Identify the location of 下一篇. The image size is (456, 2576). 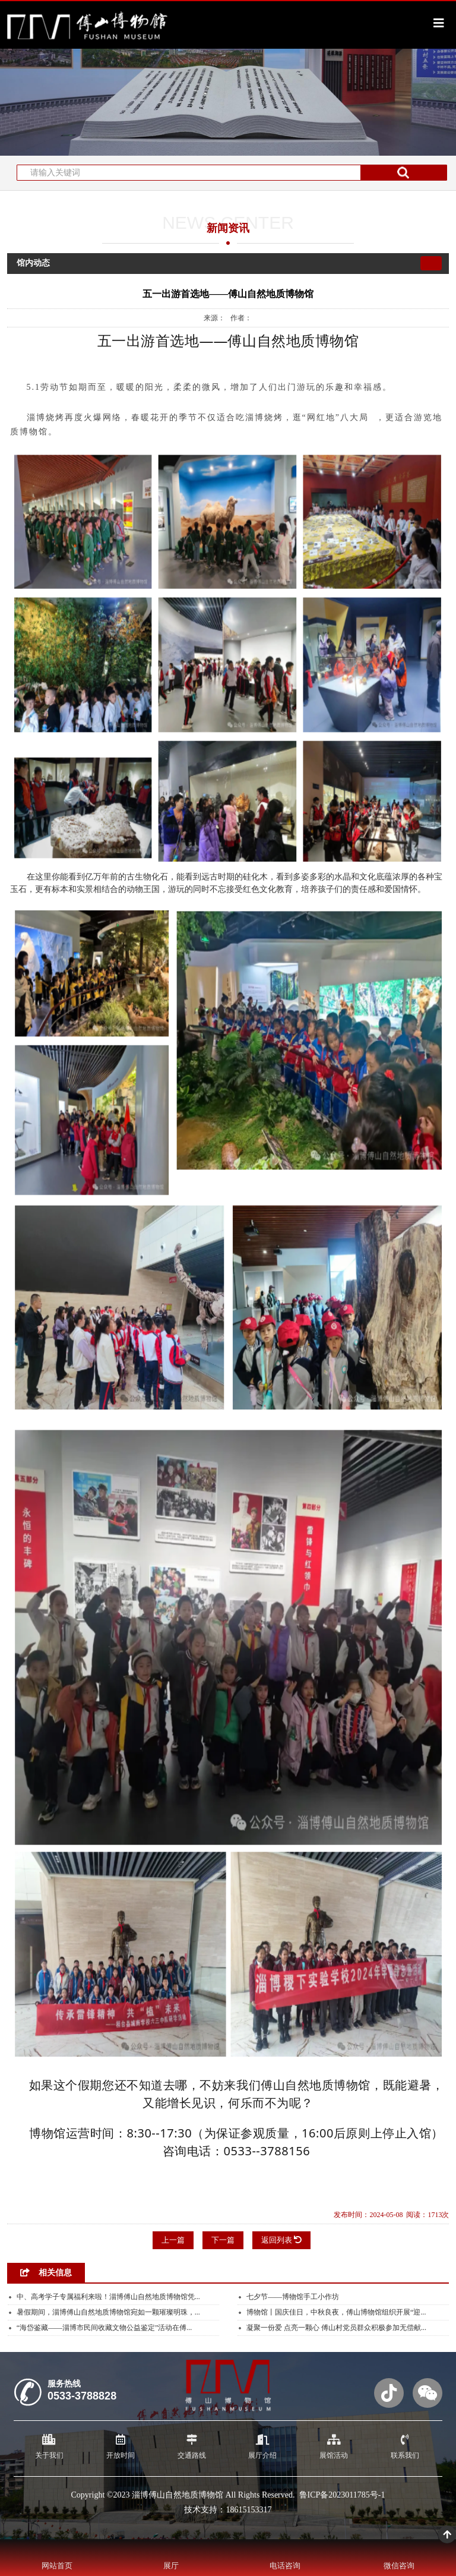
(223, 2240).